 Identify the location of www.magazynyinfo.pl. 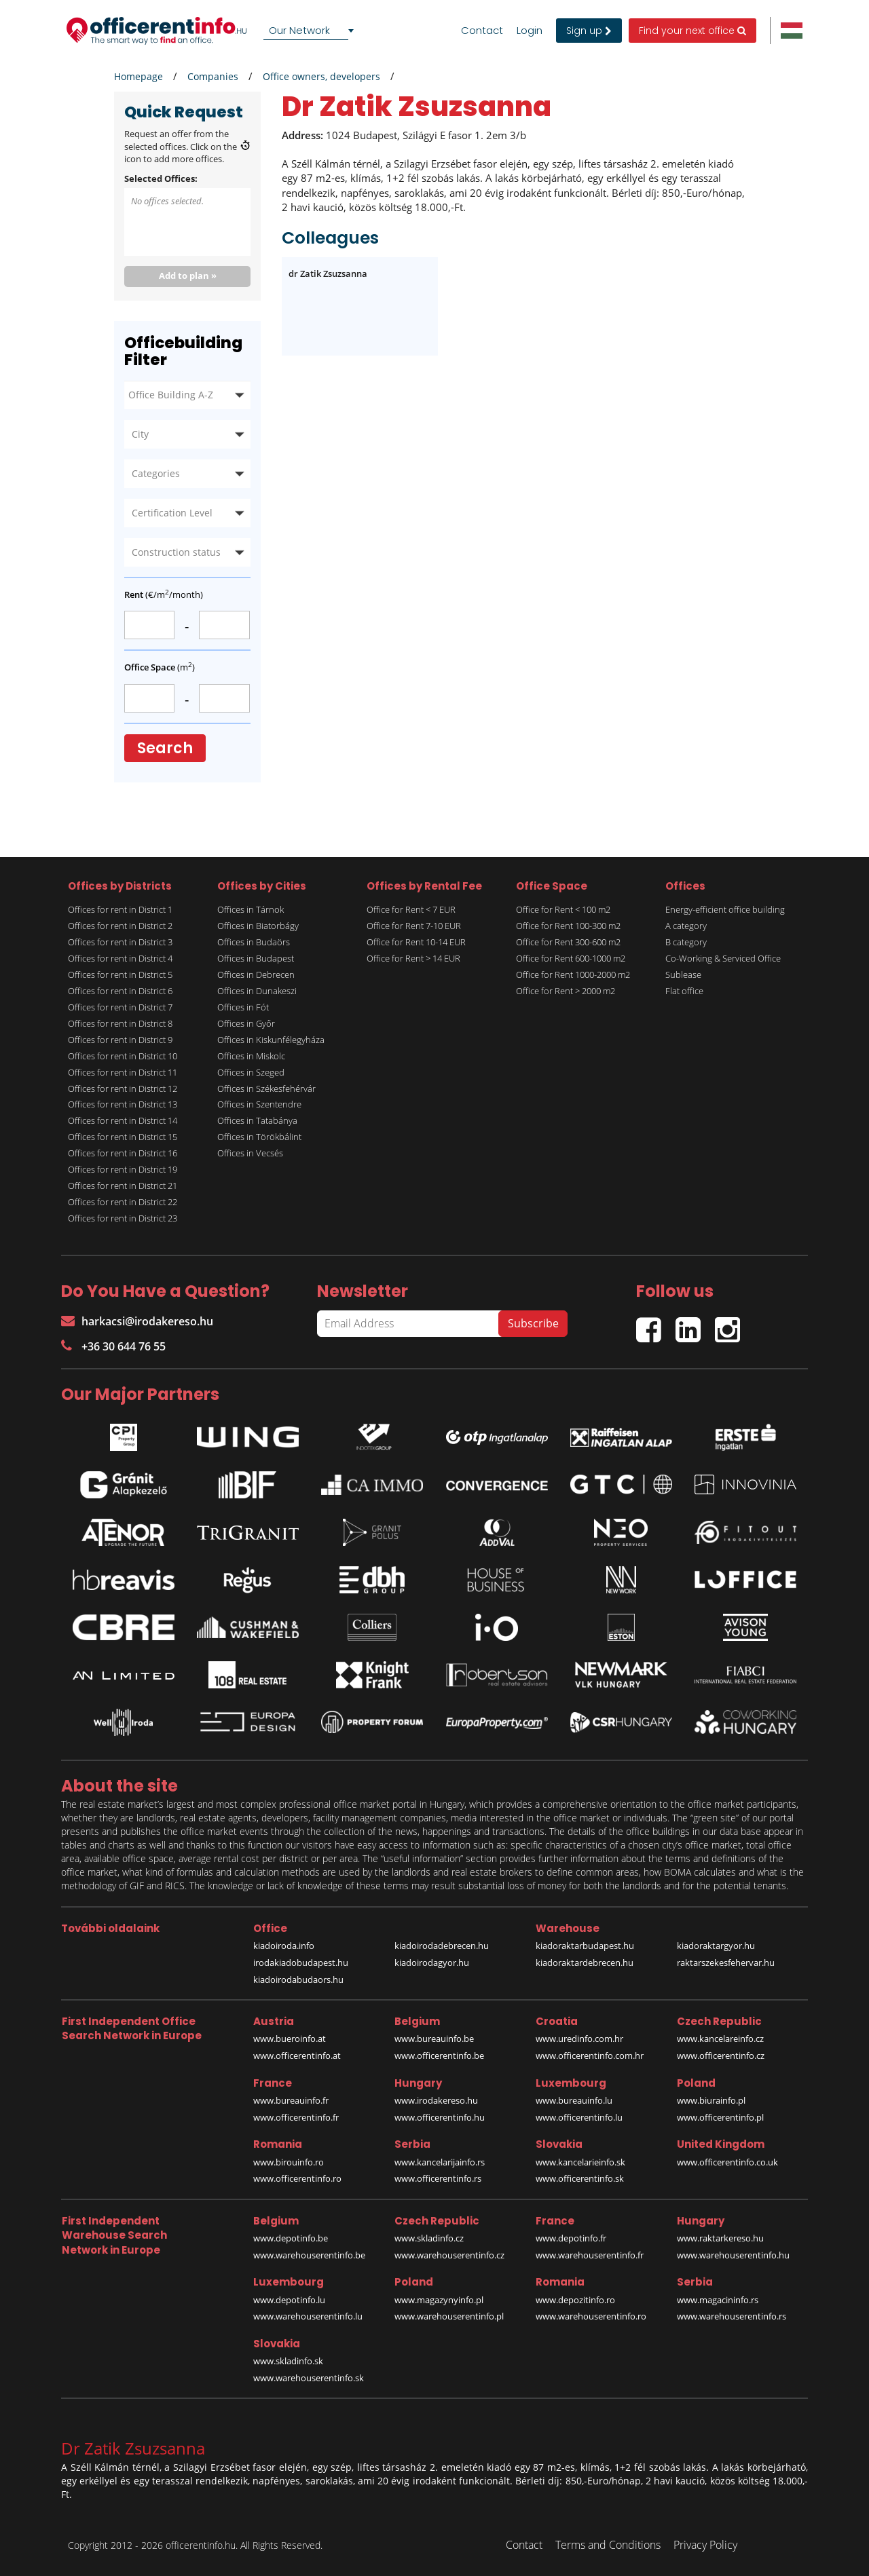
(438, 2300).